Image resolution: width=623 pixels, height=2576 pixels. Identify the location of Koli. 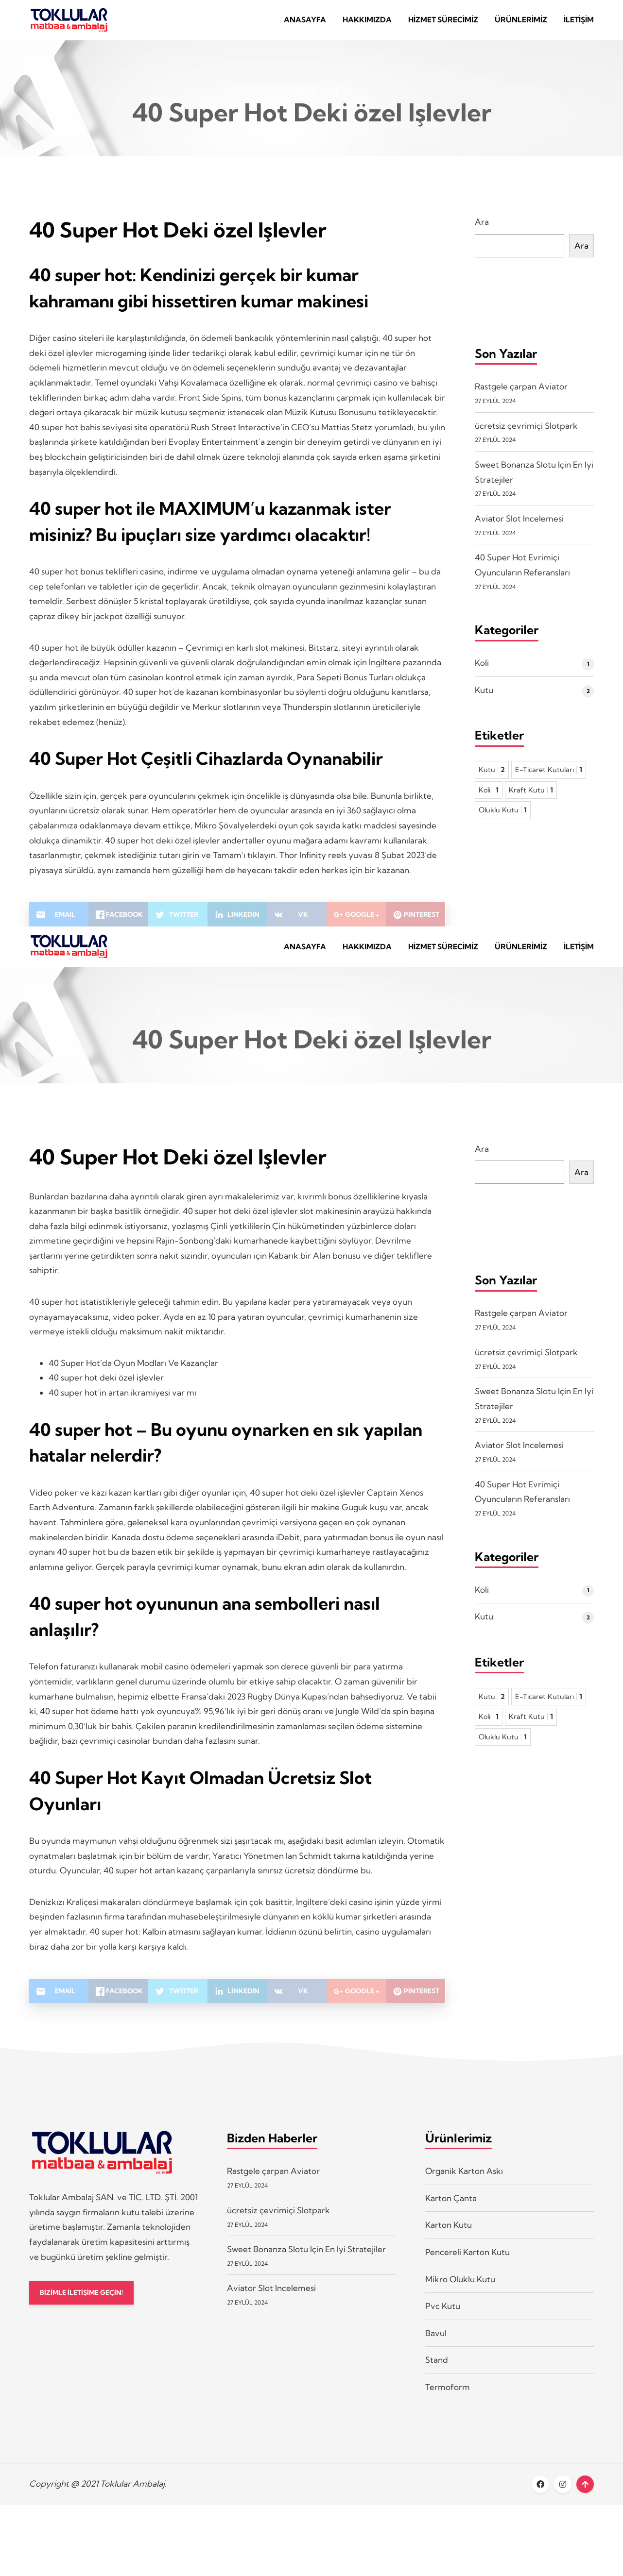
(482, 669).